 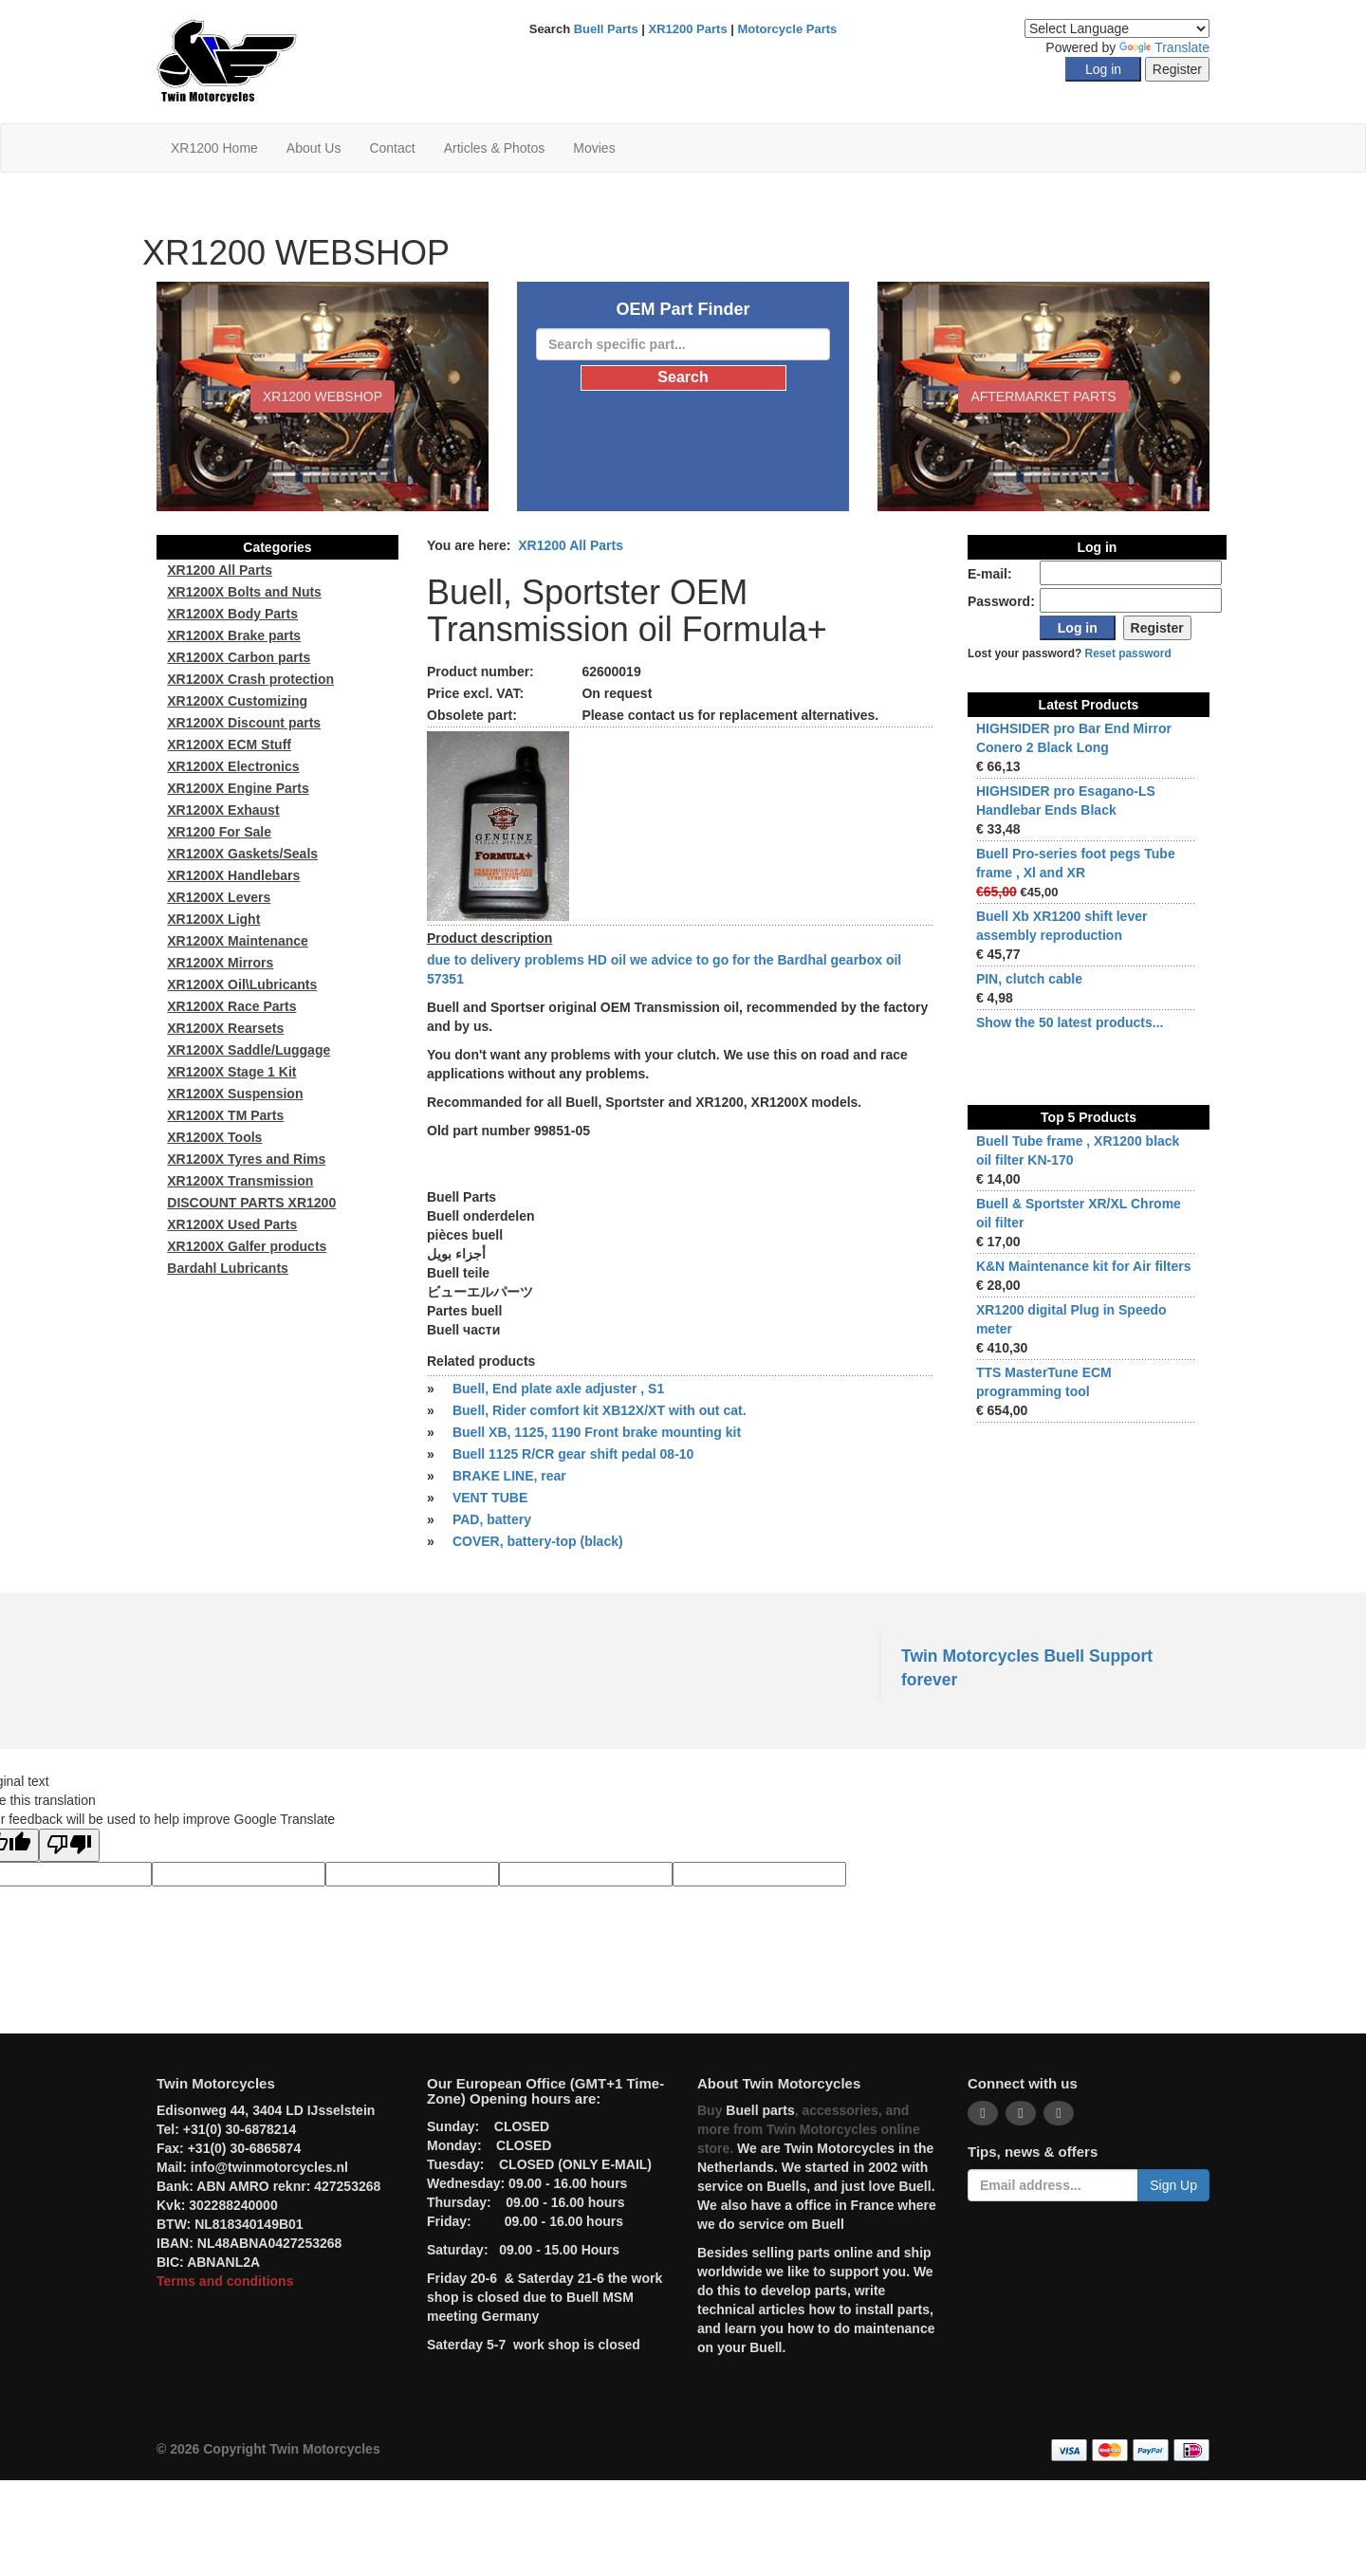 What do you see at coordinates (688, 29) in the screenshot?
I see `XR1200 Parts` at bounding box center [688, 29].